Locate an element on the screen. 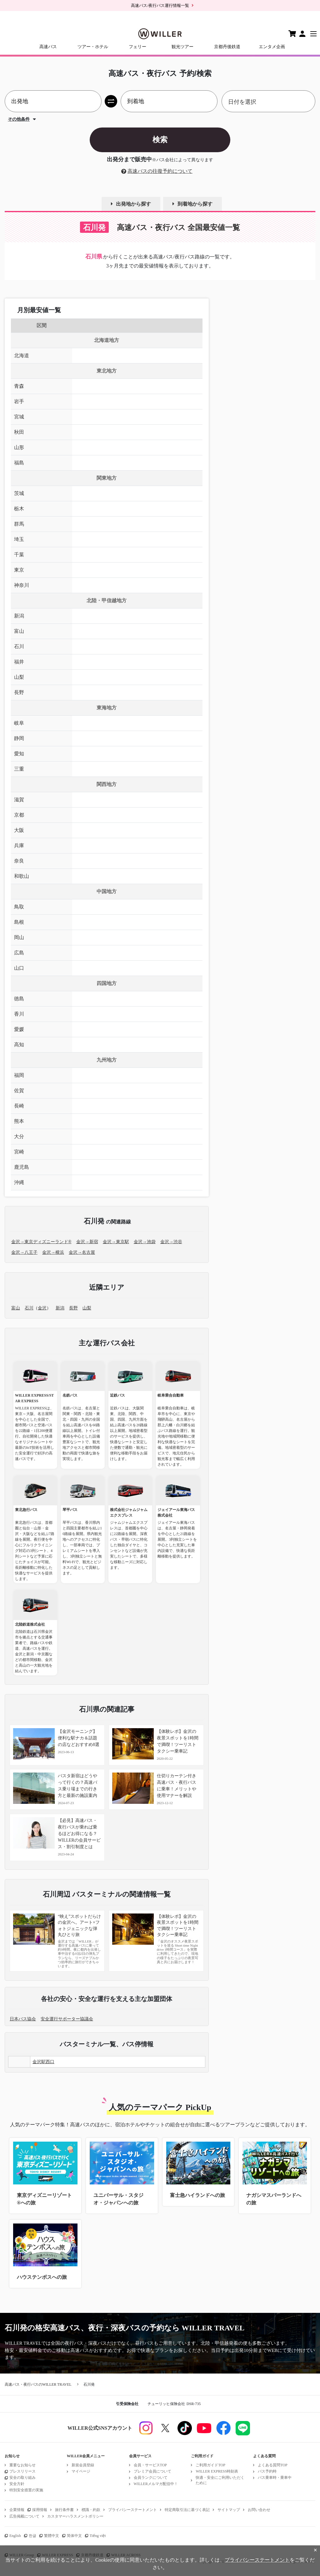 This screenshot has width=320, height=2576. 沖縄 is located at coordinates (19, 1182).